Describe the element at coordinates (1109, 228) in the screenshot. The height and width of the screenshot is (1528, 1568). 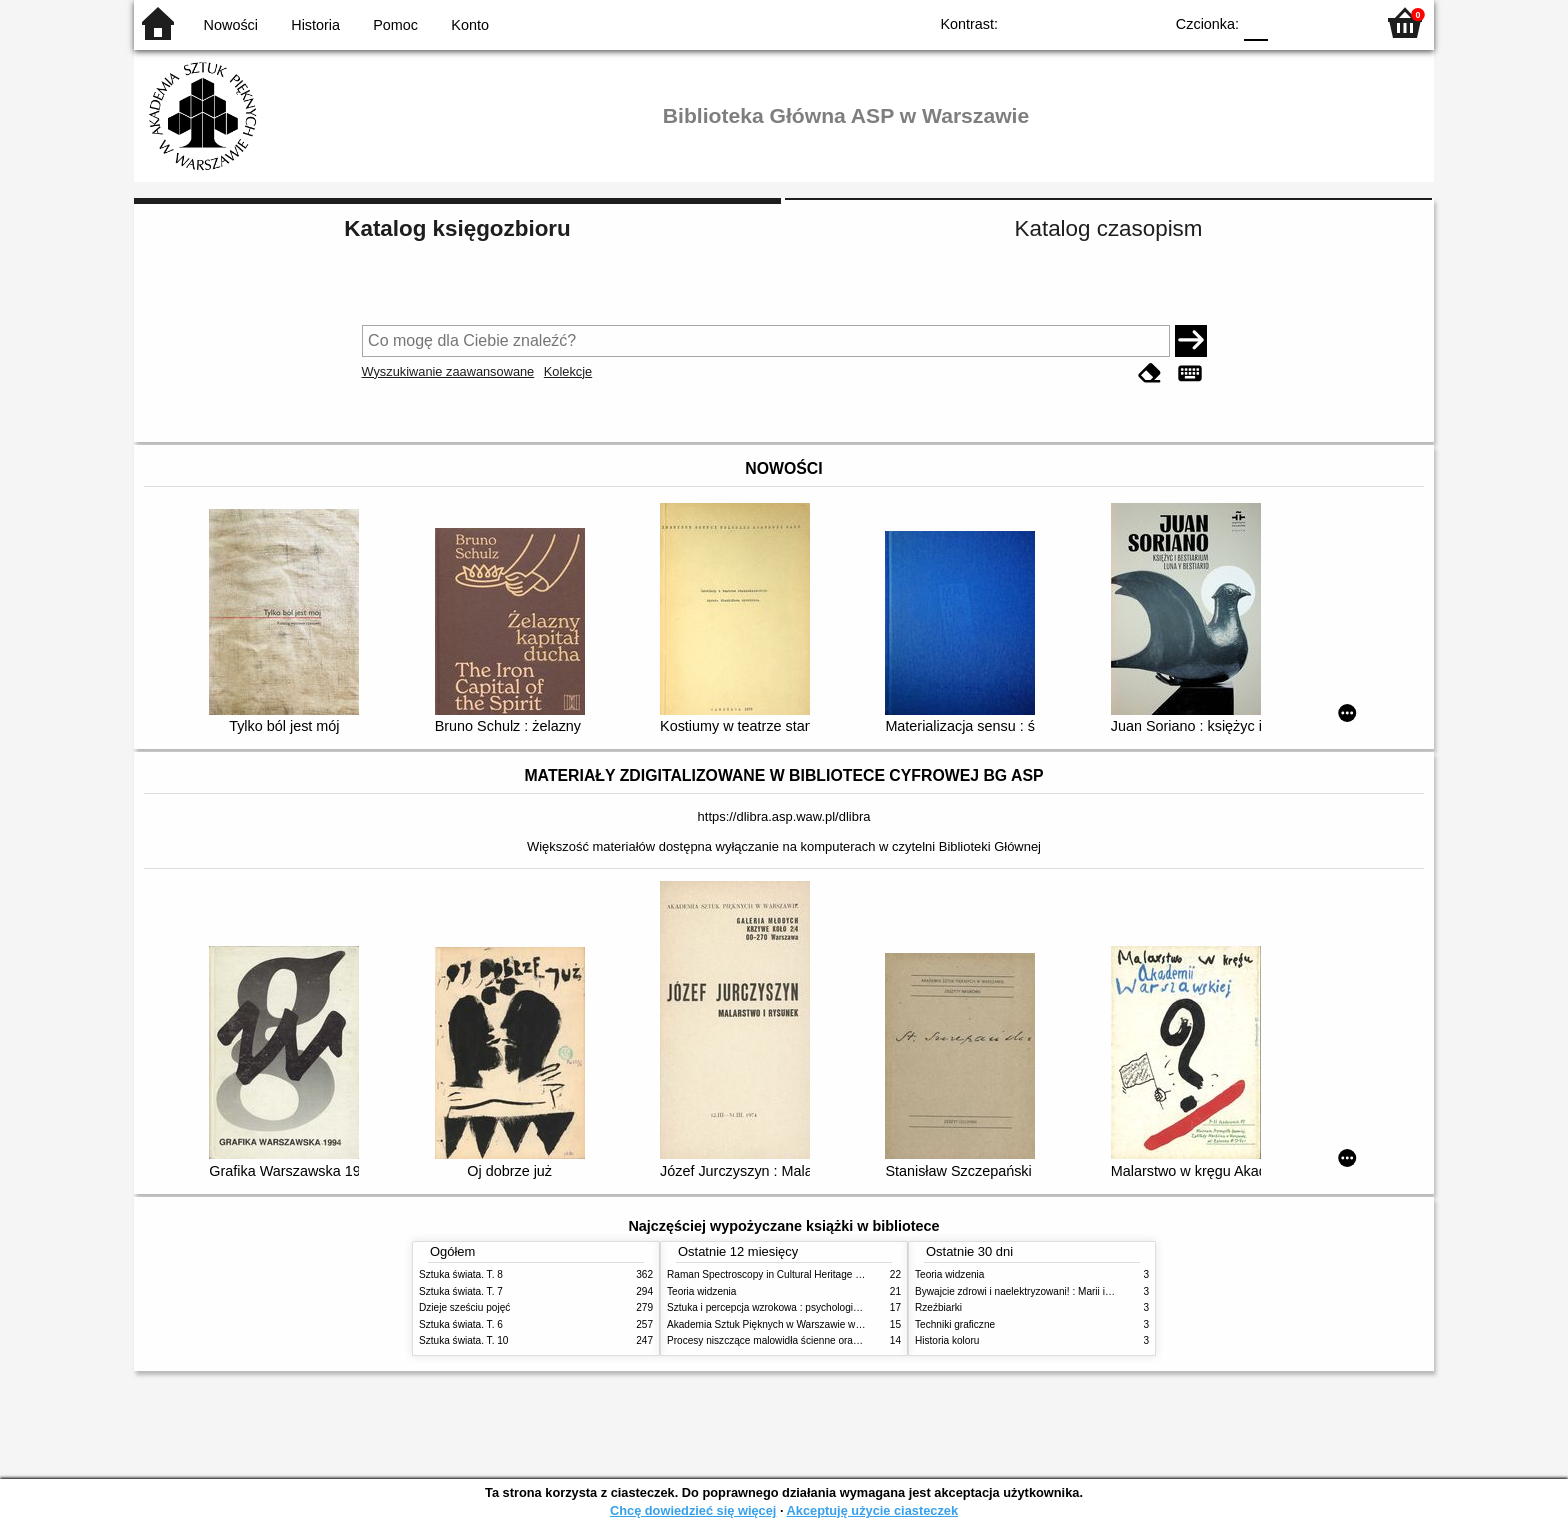
I see `Katalog czasopism` at that location.